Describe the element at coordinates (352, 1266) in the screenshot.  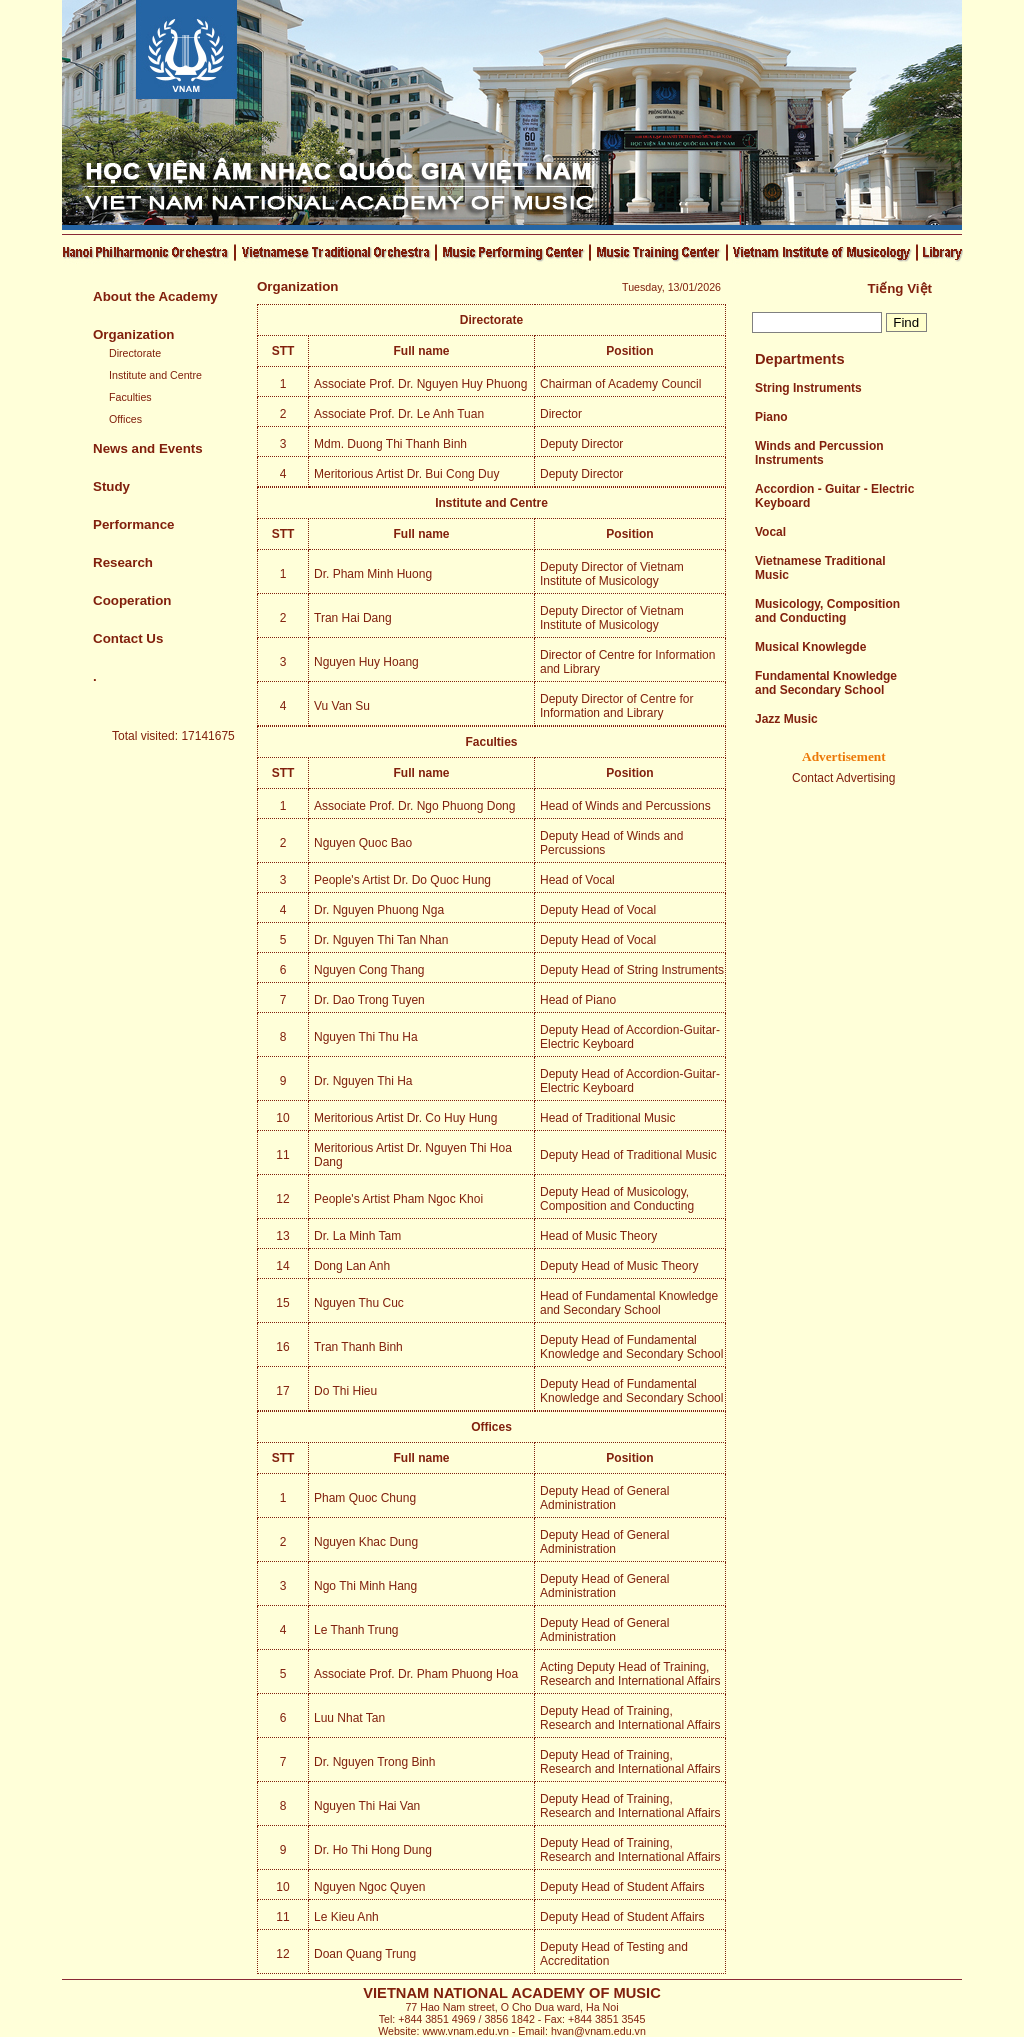
I see `Dong Lan Anh` at that location.